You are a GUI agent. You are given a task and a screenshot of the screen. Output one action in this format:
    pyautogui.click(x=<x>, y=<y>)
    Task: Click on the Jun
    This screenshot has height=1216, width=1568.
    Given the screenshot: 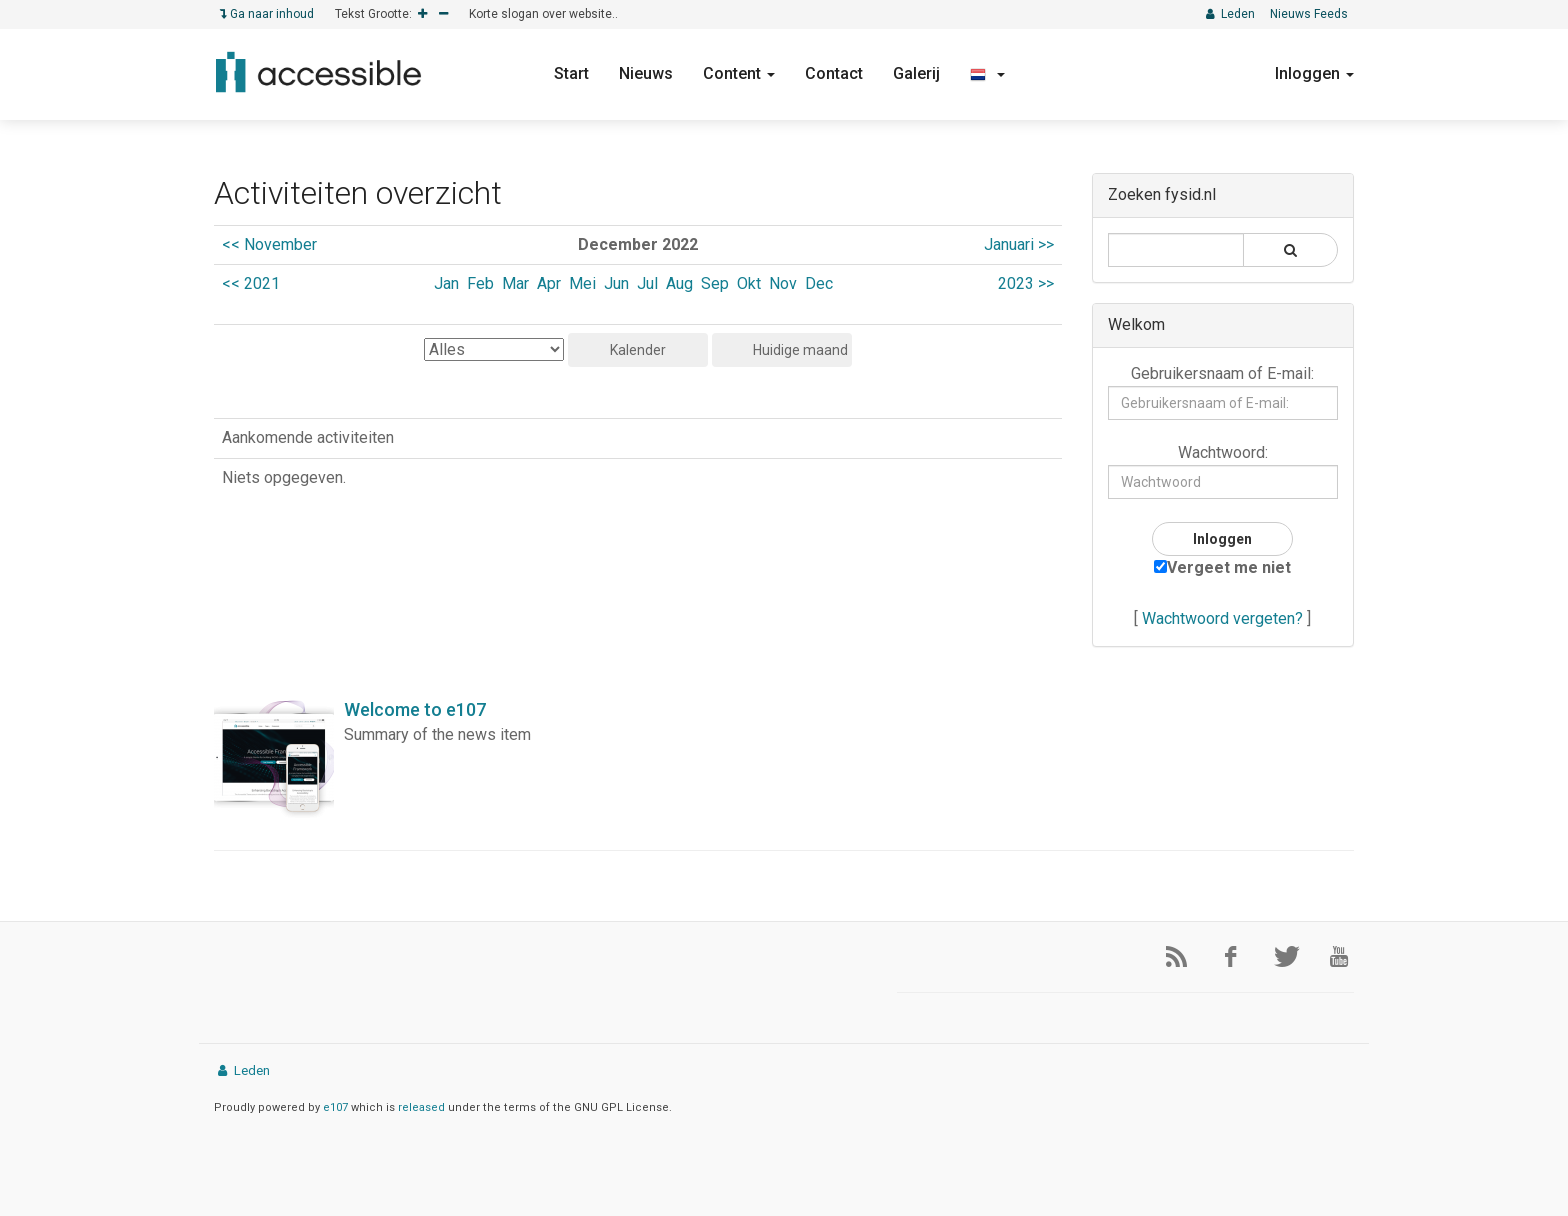 What is the action you would take?
    pyautogui.click(x=616, y=283)
    